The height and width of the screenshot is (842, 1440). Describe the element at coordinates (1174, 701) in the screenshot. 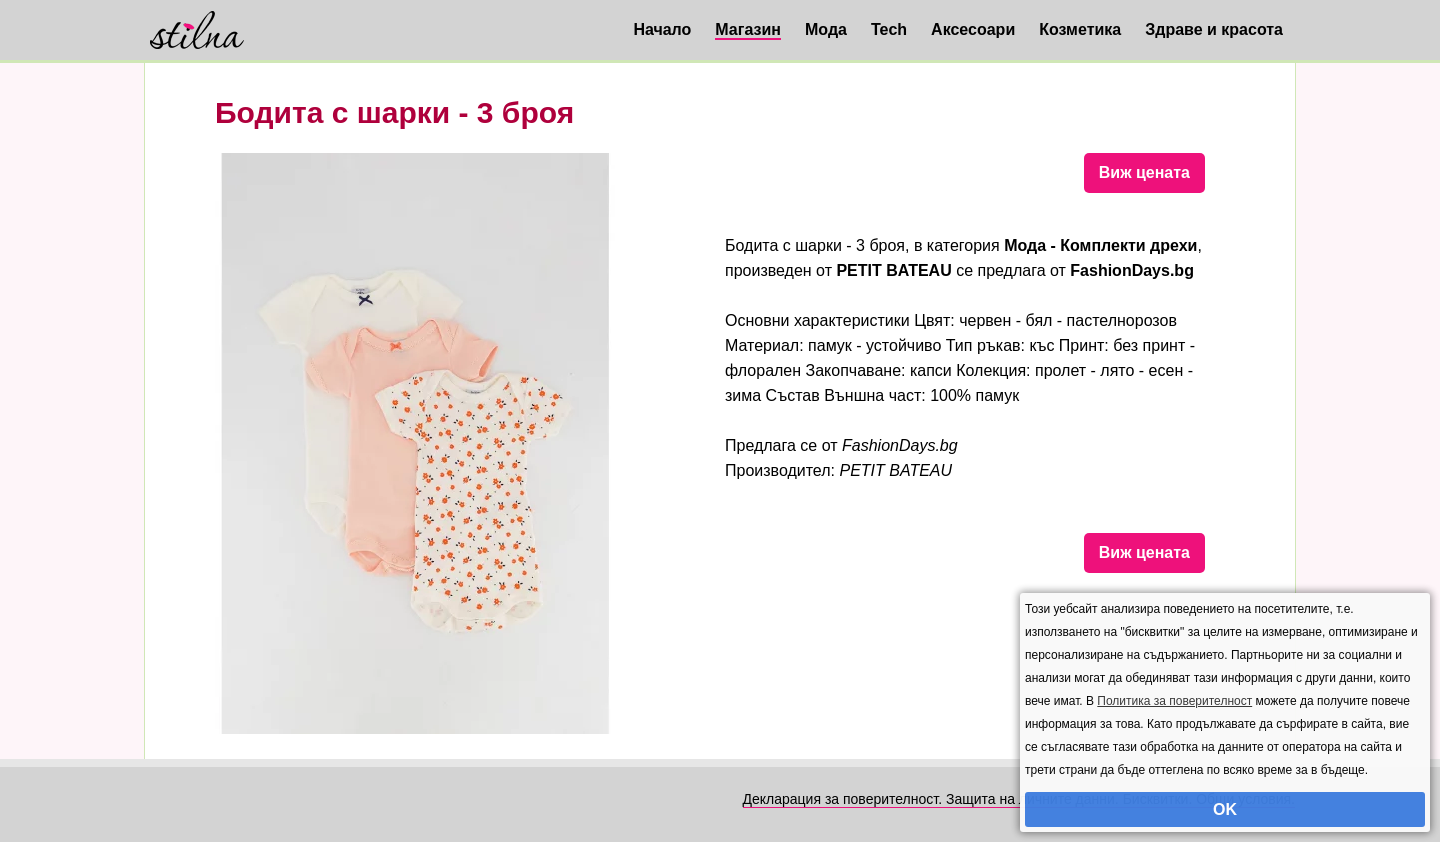

I see `Политика за поверителност` at that location.